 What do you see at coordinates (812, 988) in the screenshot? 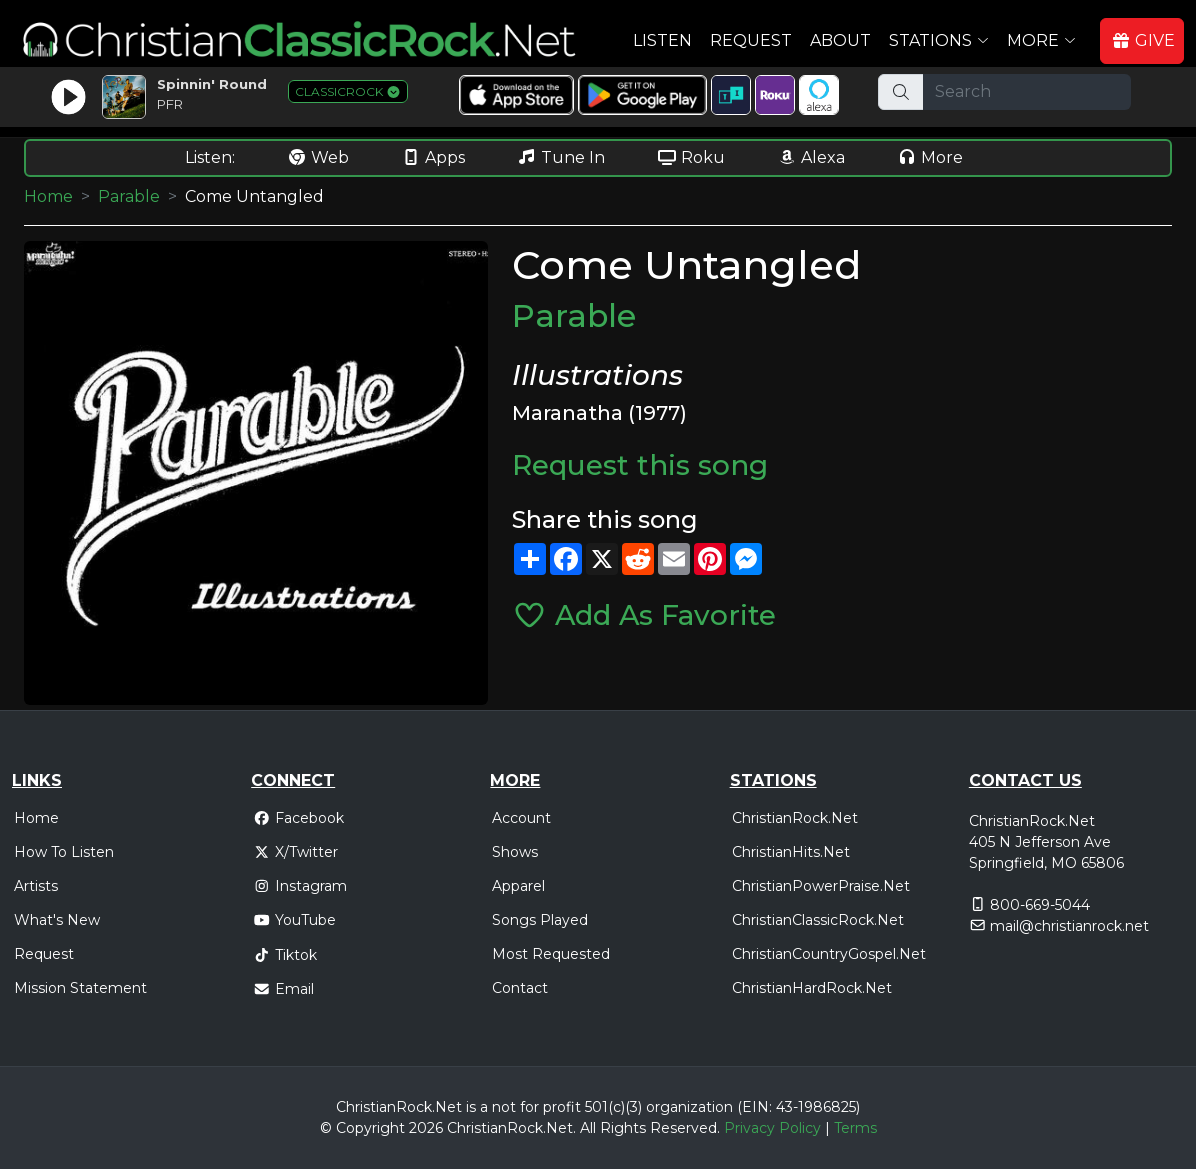
I see `ChristianHardRock.Net` at bounding box center [812, 988].